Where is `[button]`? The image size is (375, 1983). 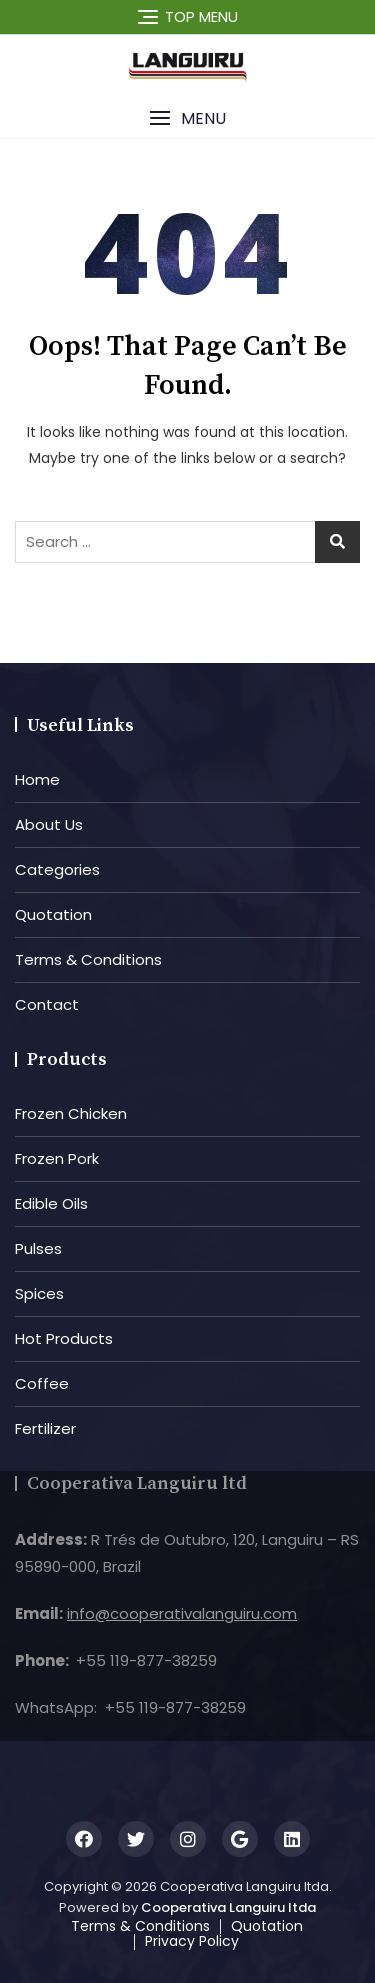
[button] is located at coordinates (187, 118).